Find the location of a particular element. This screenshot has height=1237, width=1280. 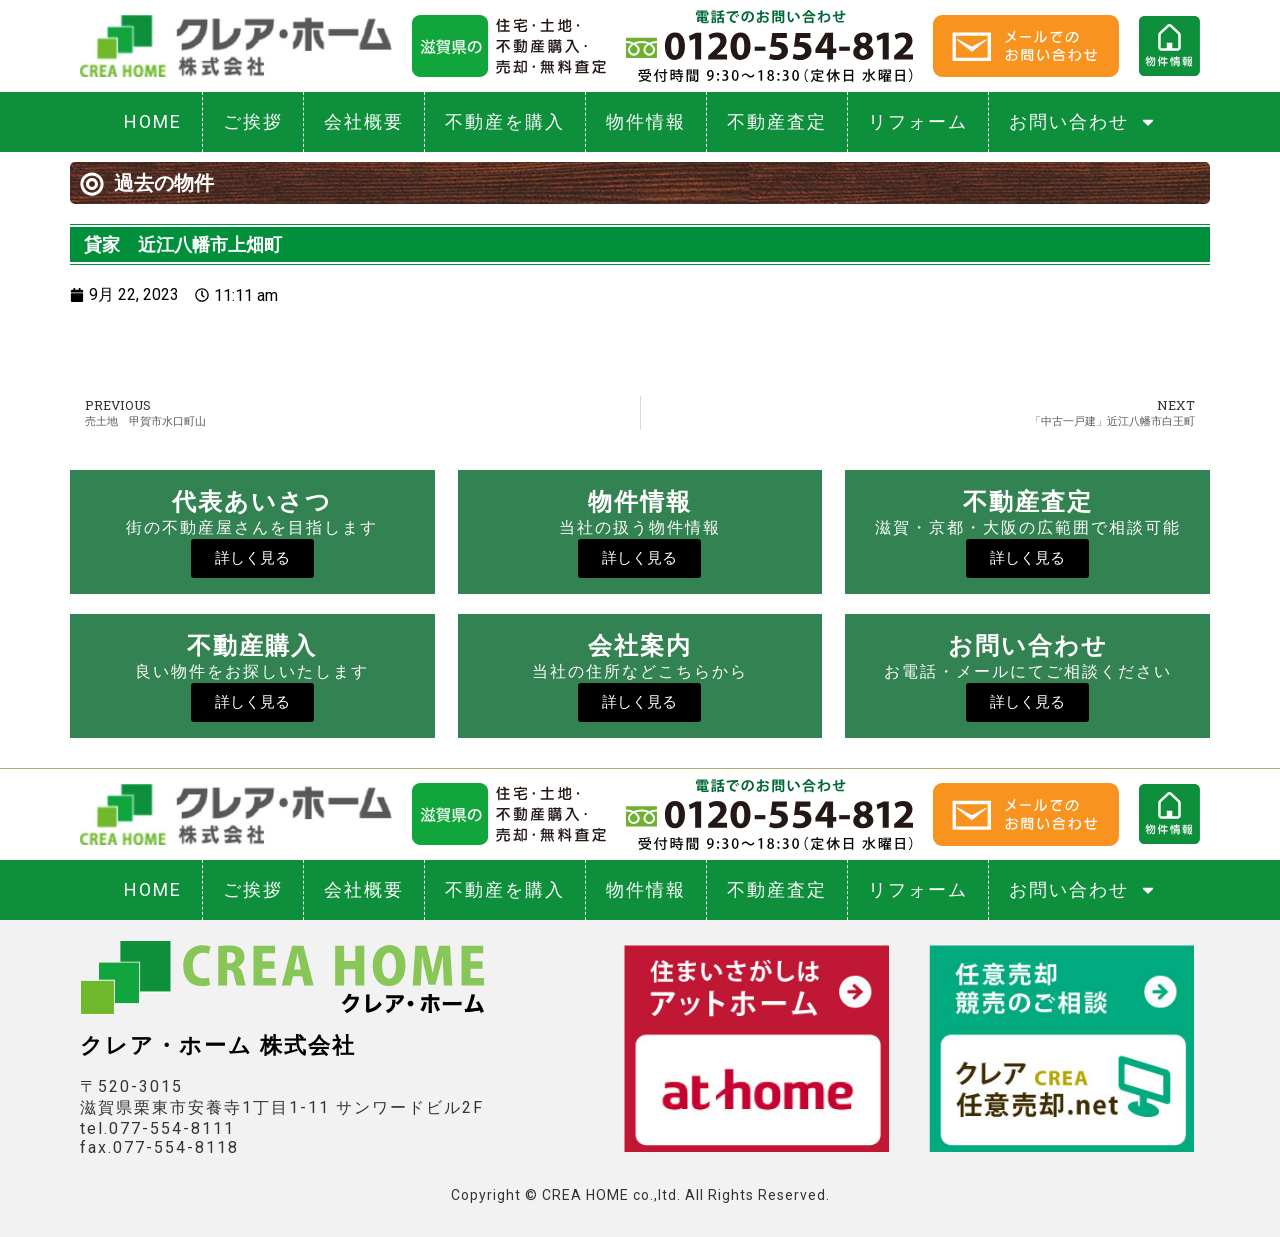

ご挨拶 is located at coordinates (253, 121).